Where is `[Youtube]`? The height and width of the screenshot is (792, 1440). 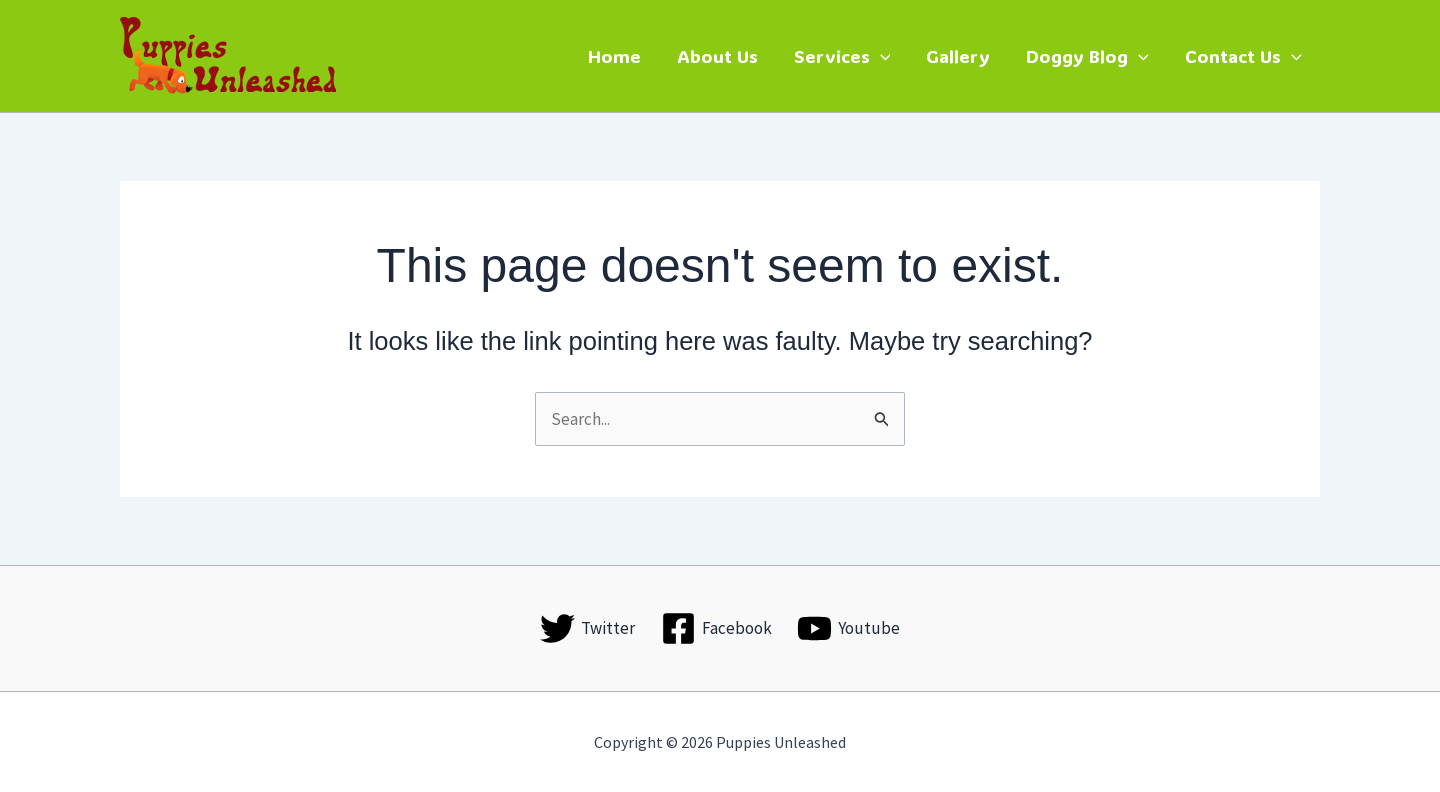 [Youtube] is located at coordinates (848, 628).